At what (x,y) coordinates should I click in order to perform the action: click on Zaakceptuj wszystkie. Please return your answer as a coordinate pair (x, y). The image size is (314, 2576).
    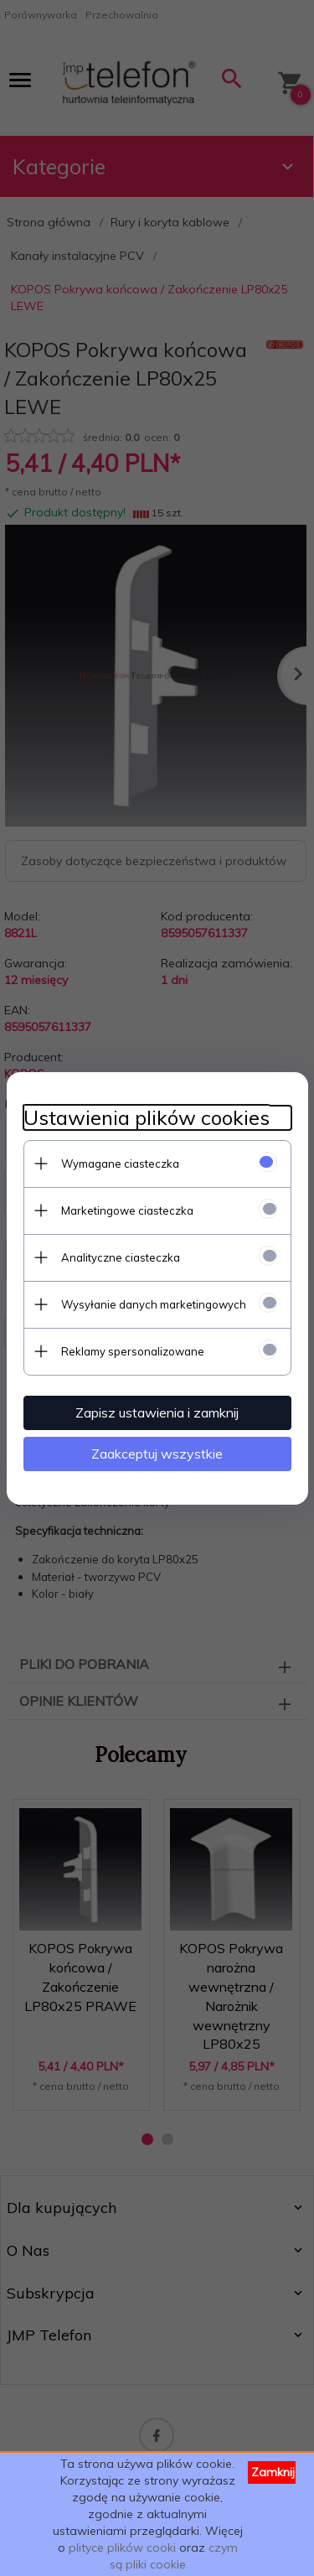
    Looking at the image, I should click on (157, 1453).